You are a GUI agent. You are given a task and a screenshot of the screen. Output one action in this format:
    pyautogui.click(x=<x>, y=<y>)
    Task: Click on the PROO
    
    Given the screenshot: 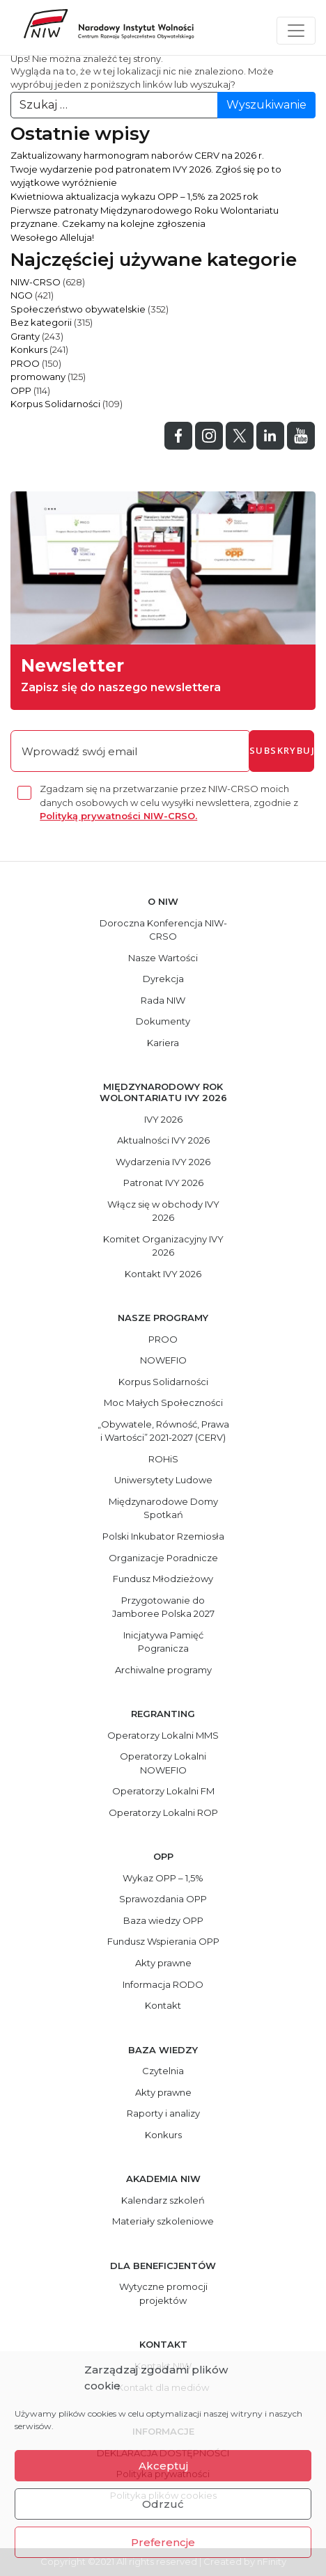 What is the action you would take?
    pyautogui.click(x=25, y=363)
    